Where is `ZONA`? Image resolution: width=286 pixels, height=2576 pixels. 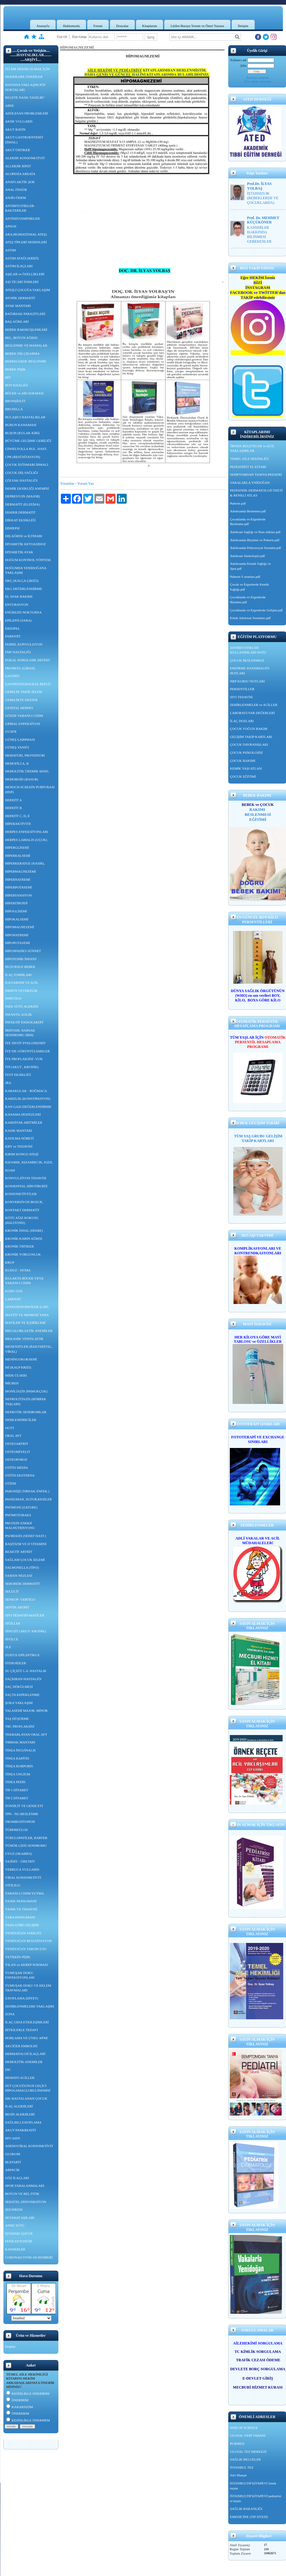 ZONA is located at coordinates (10, 2014).